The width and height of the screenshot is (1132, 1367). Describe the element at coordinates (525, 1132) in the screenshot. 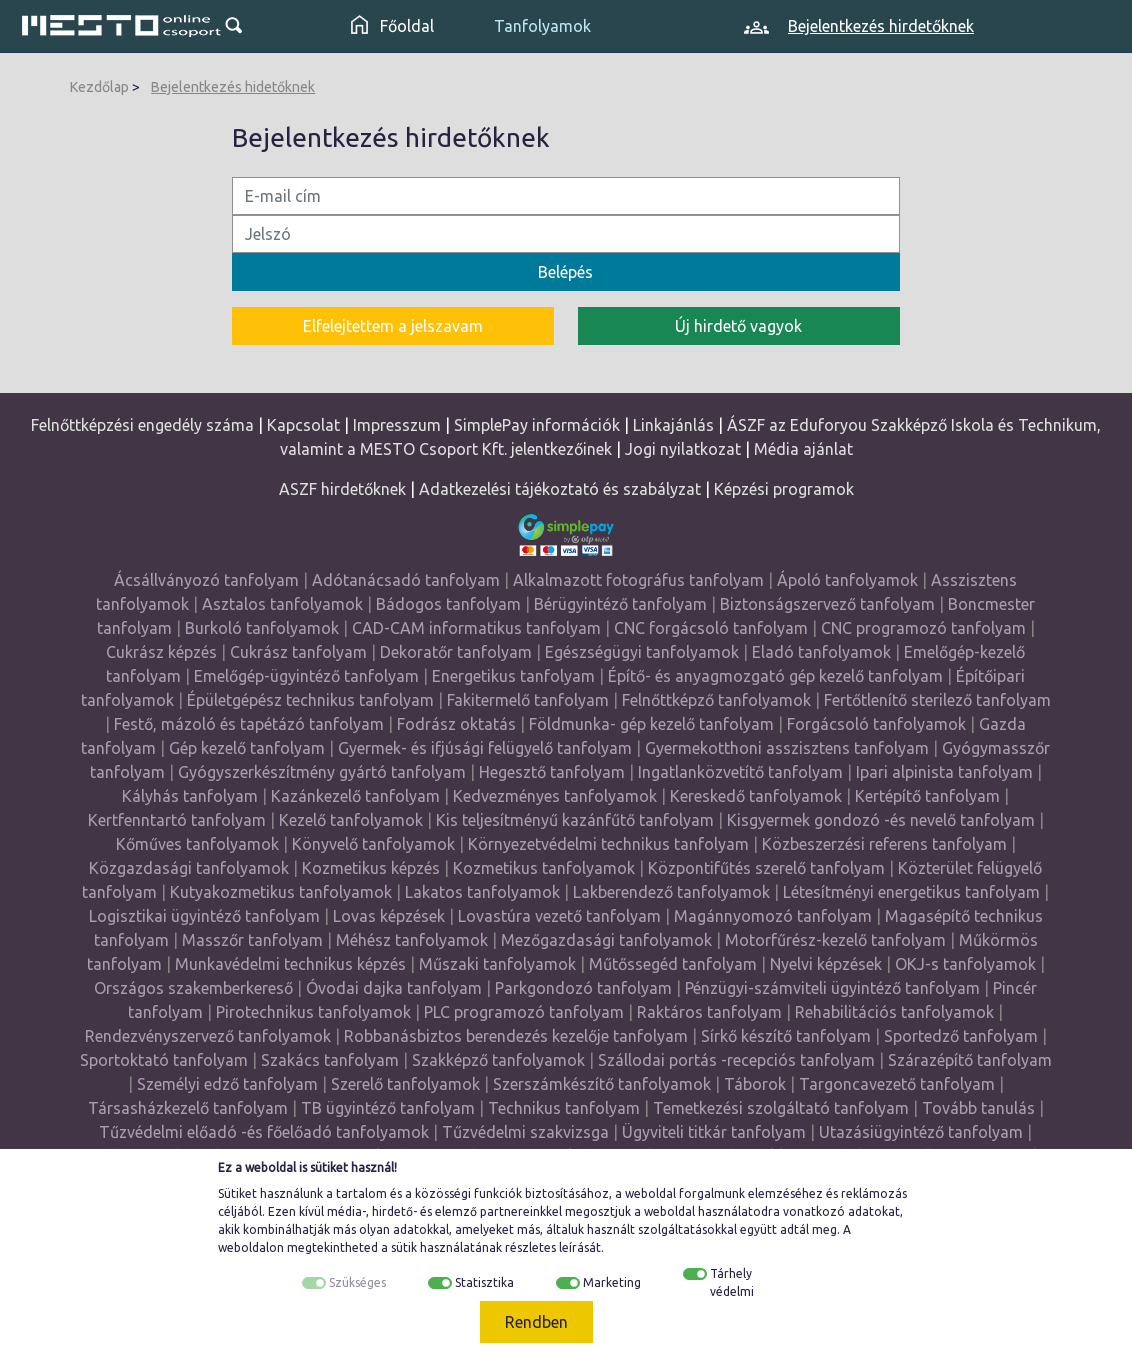

I see `Tűzvédelmi szakvizsga` at that location.